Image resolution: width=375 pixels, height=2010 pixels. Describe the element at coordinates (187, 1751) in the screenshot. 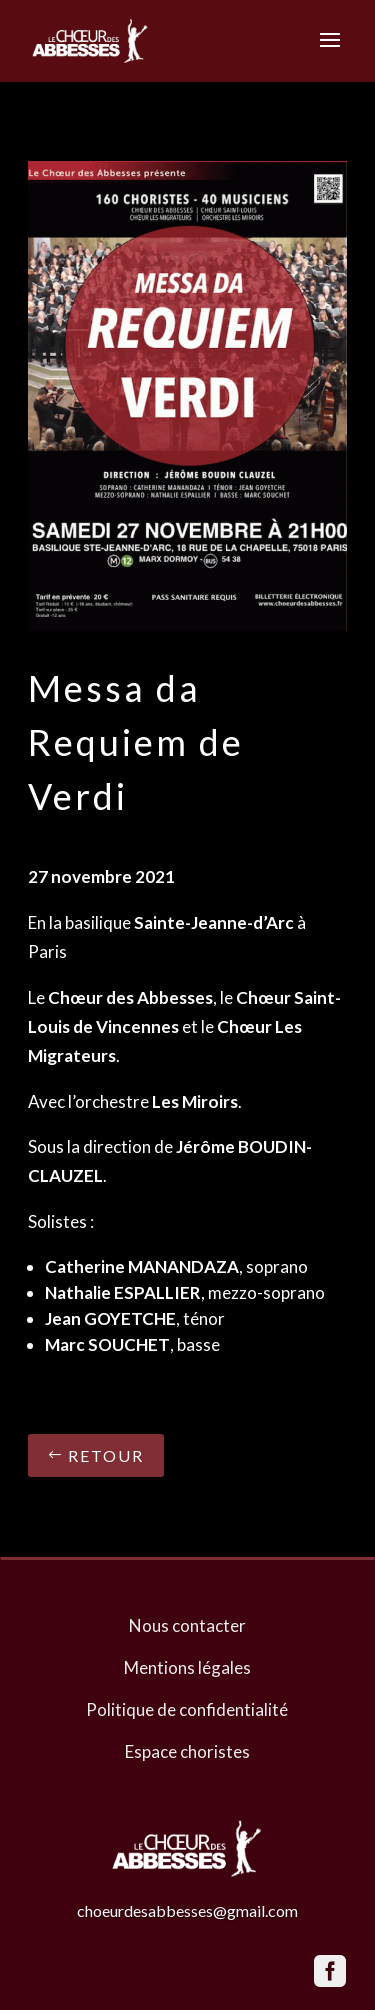

I see `Espace choristes` at that location.